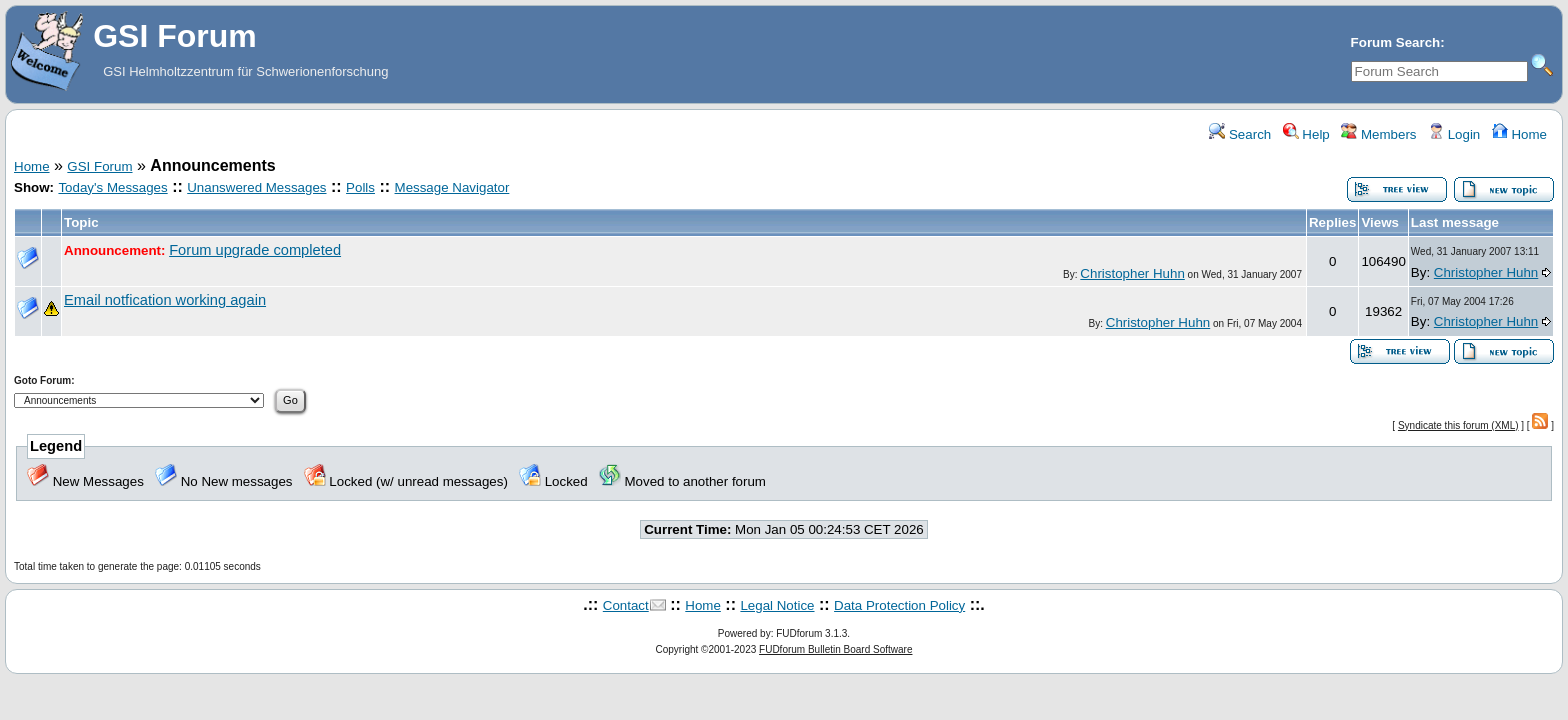 Image resolution: width=1568 pixels, height=720 pixels. What do you see at coordinates (112, 187) in the screenshot?
I see `Today's Messages` at bounding box center [112, 187].